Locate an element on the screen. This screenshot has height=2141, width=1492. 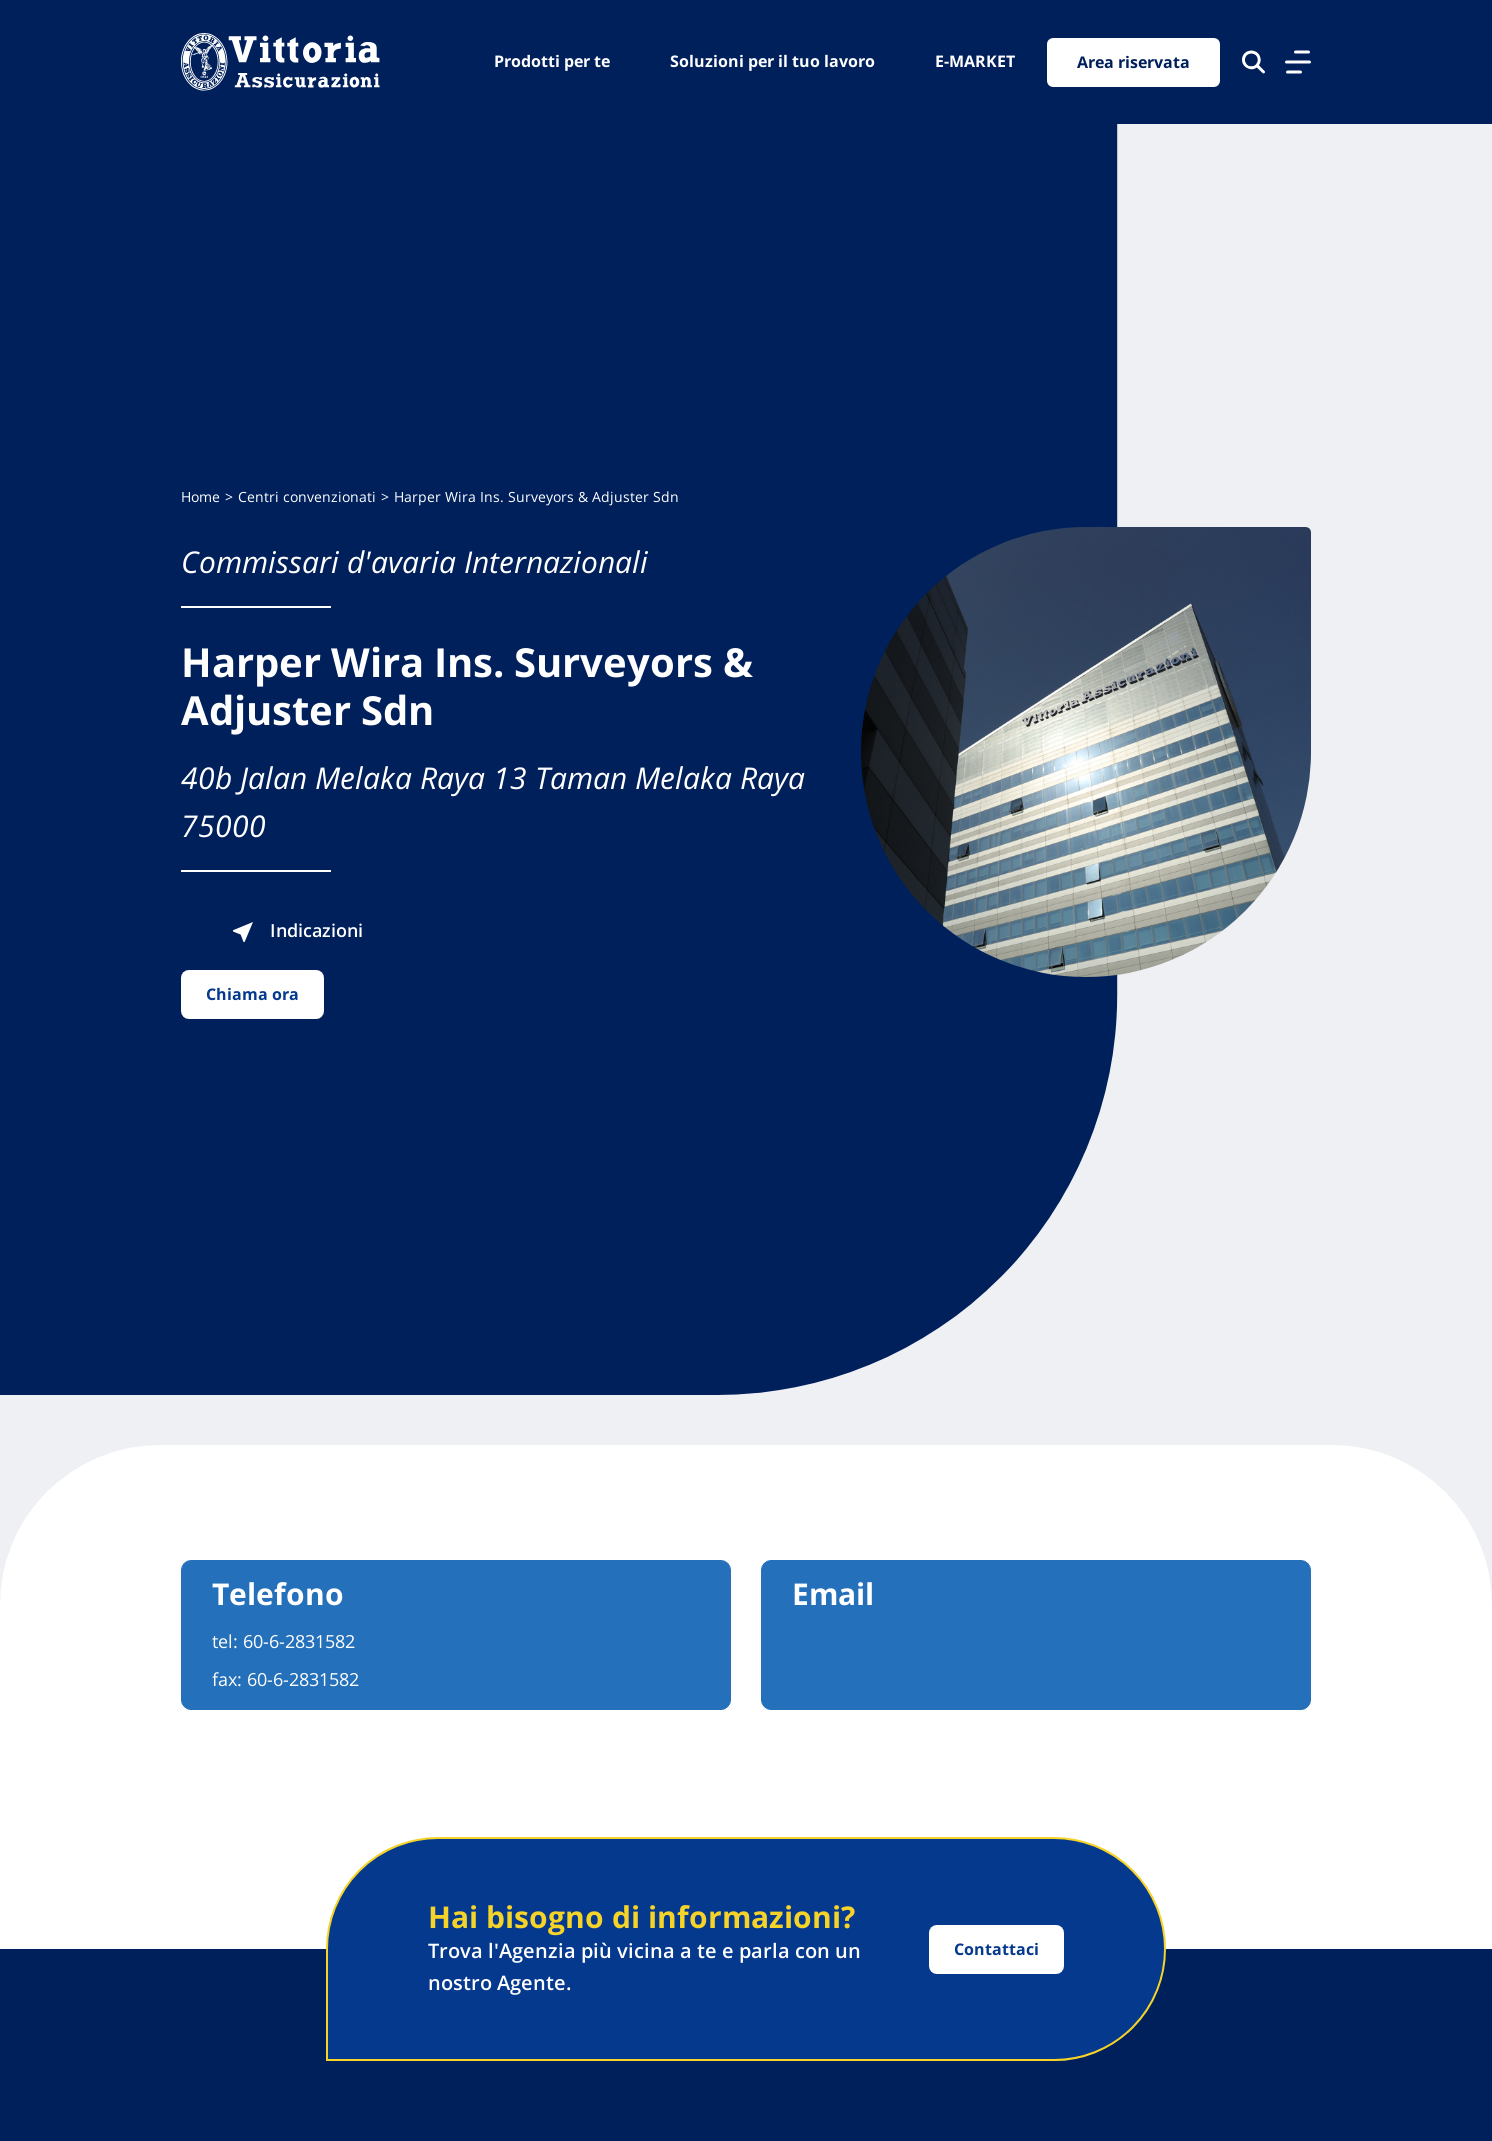
Chiama ora is located at coordinates (252, 994).